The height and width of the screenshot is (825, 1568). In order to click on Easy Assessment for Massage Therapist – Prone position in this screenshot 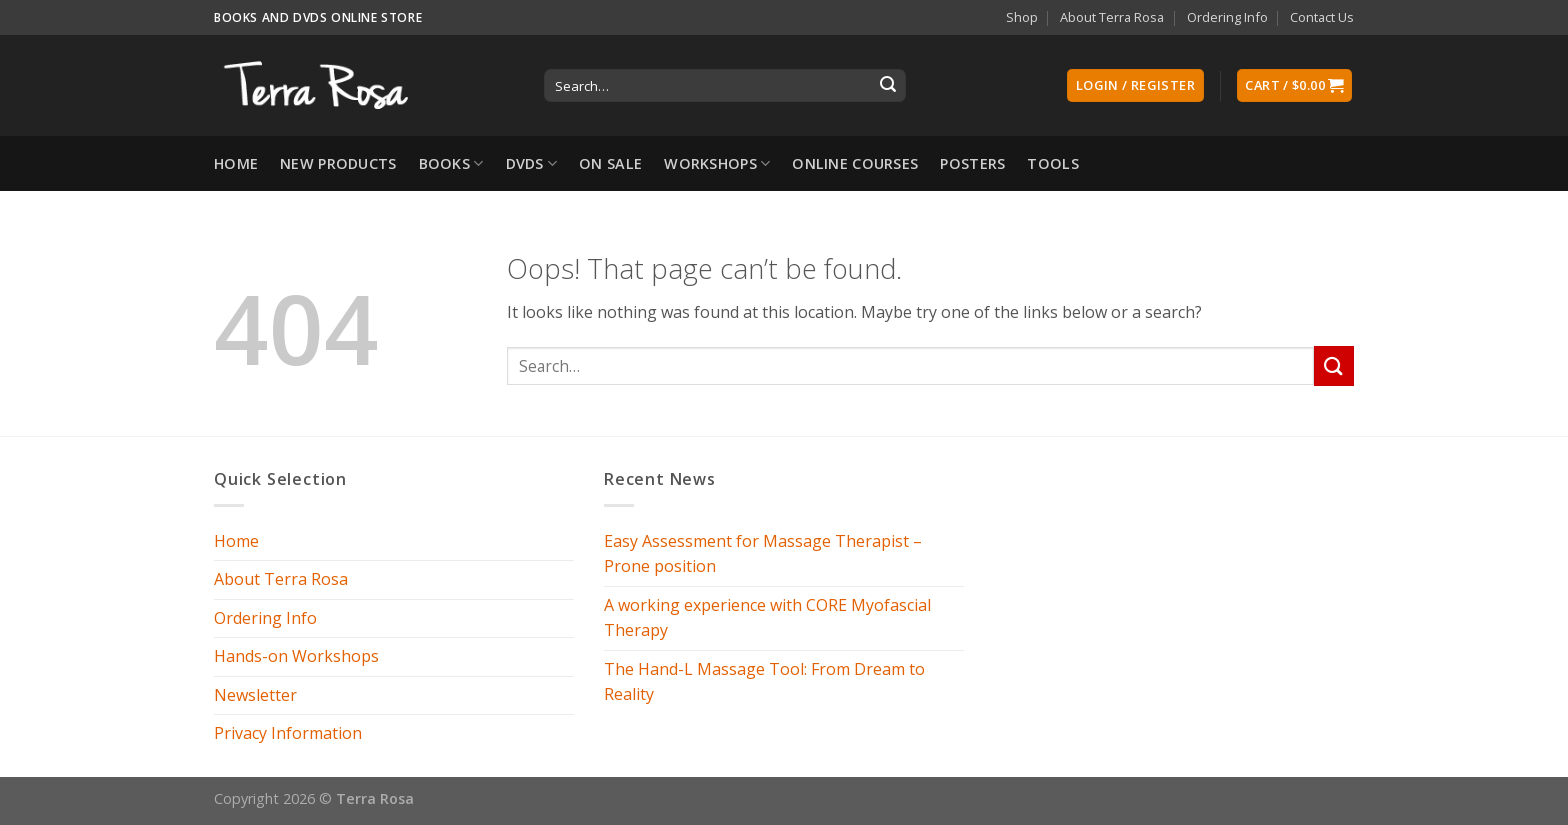, I will do `click(763, 554)`.